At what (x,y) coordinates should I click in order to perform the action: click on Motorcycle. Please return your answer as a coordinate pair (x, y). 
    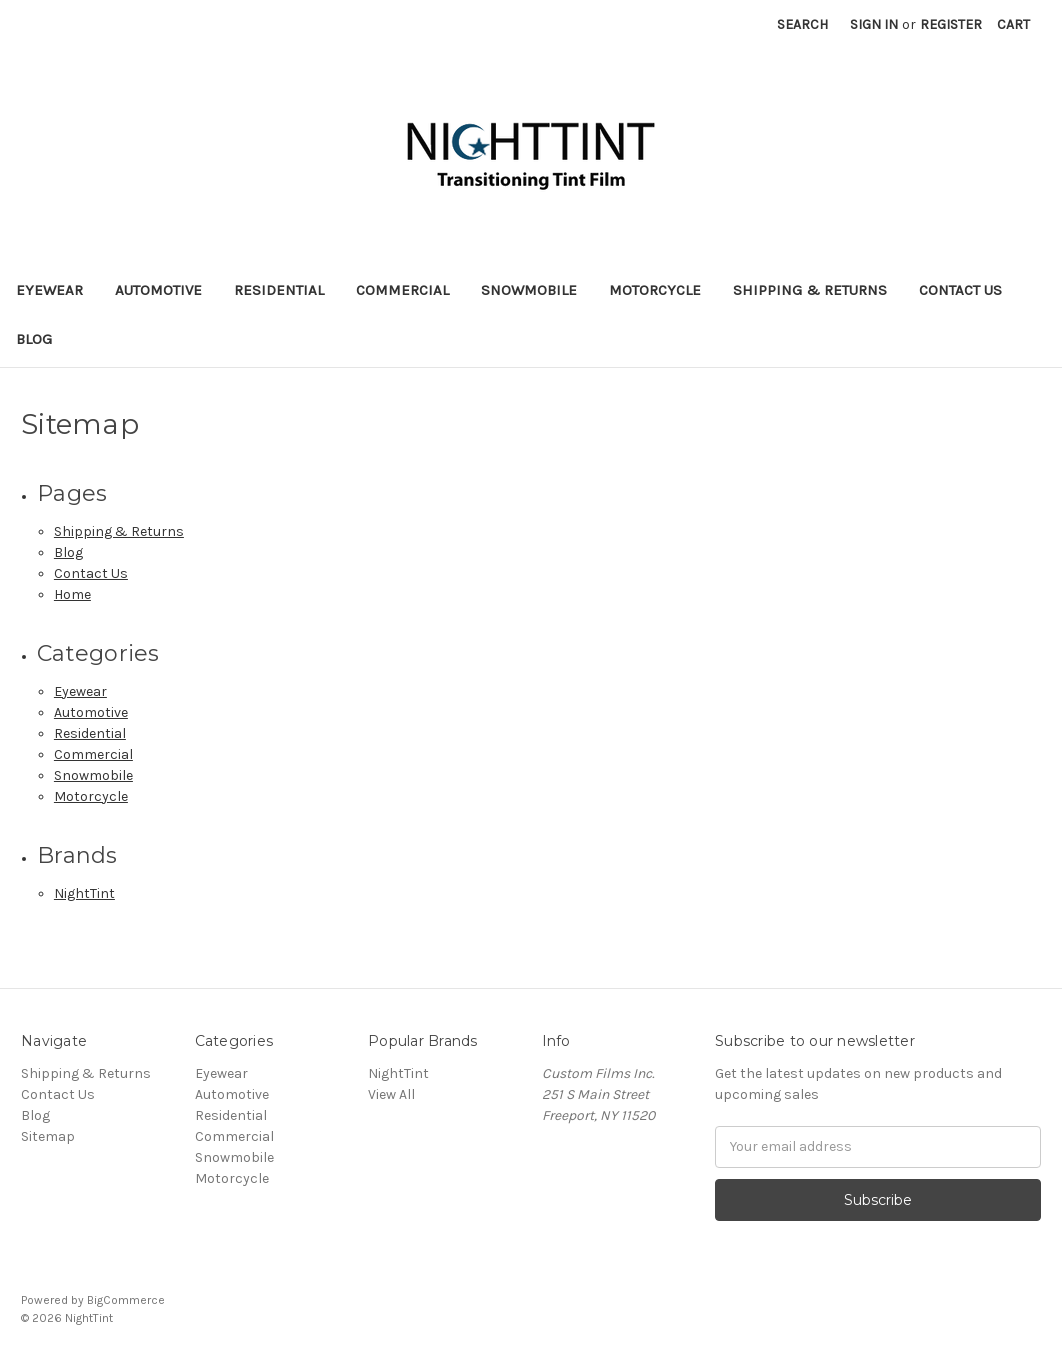
    Looking at the image, I should click on (655, 290).